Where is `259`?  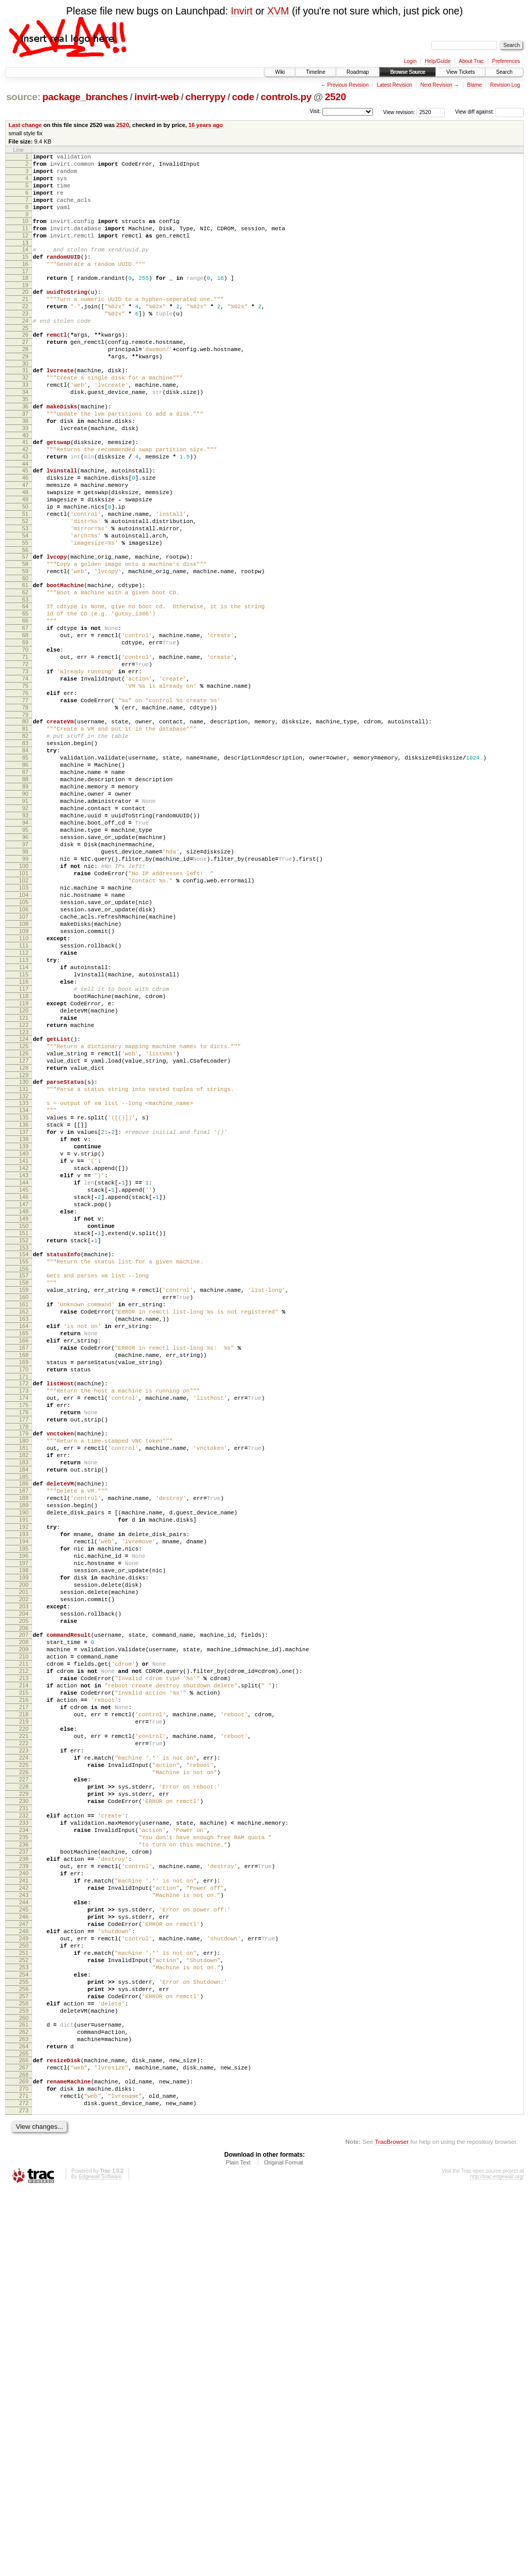
259 is located at coordinates (23, 2378).